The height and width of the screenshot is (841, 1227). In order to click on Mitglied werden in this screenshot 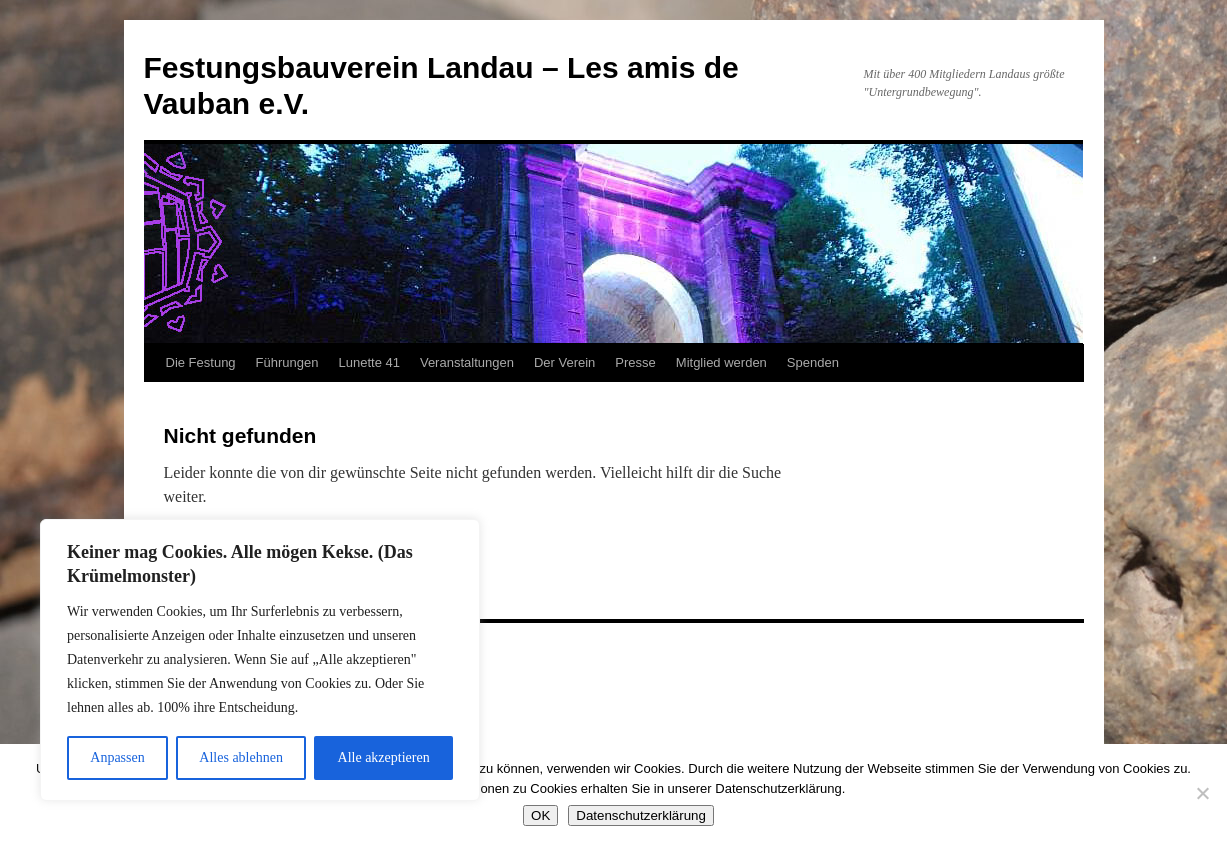, I will do `click(721, 362)`.